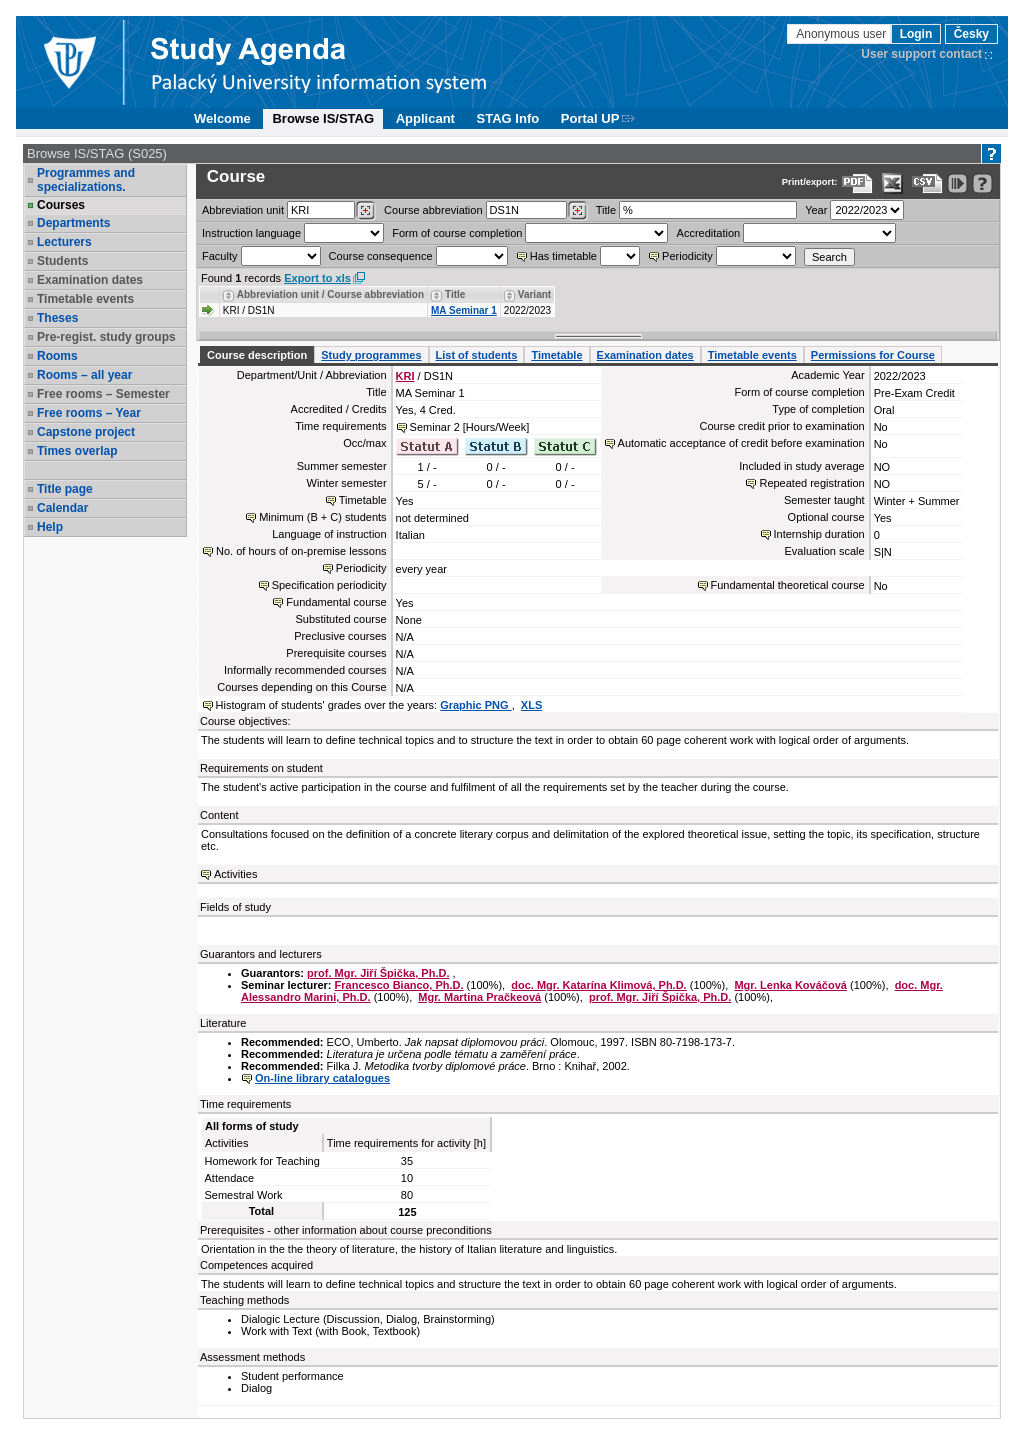  I want to click on Permissions for Course, so click(873, 355).